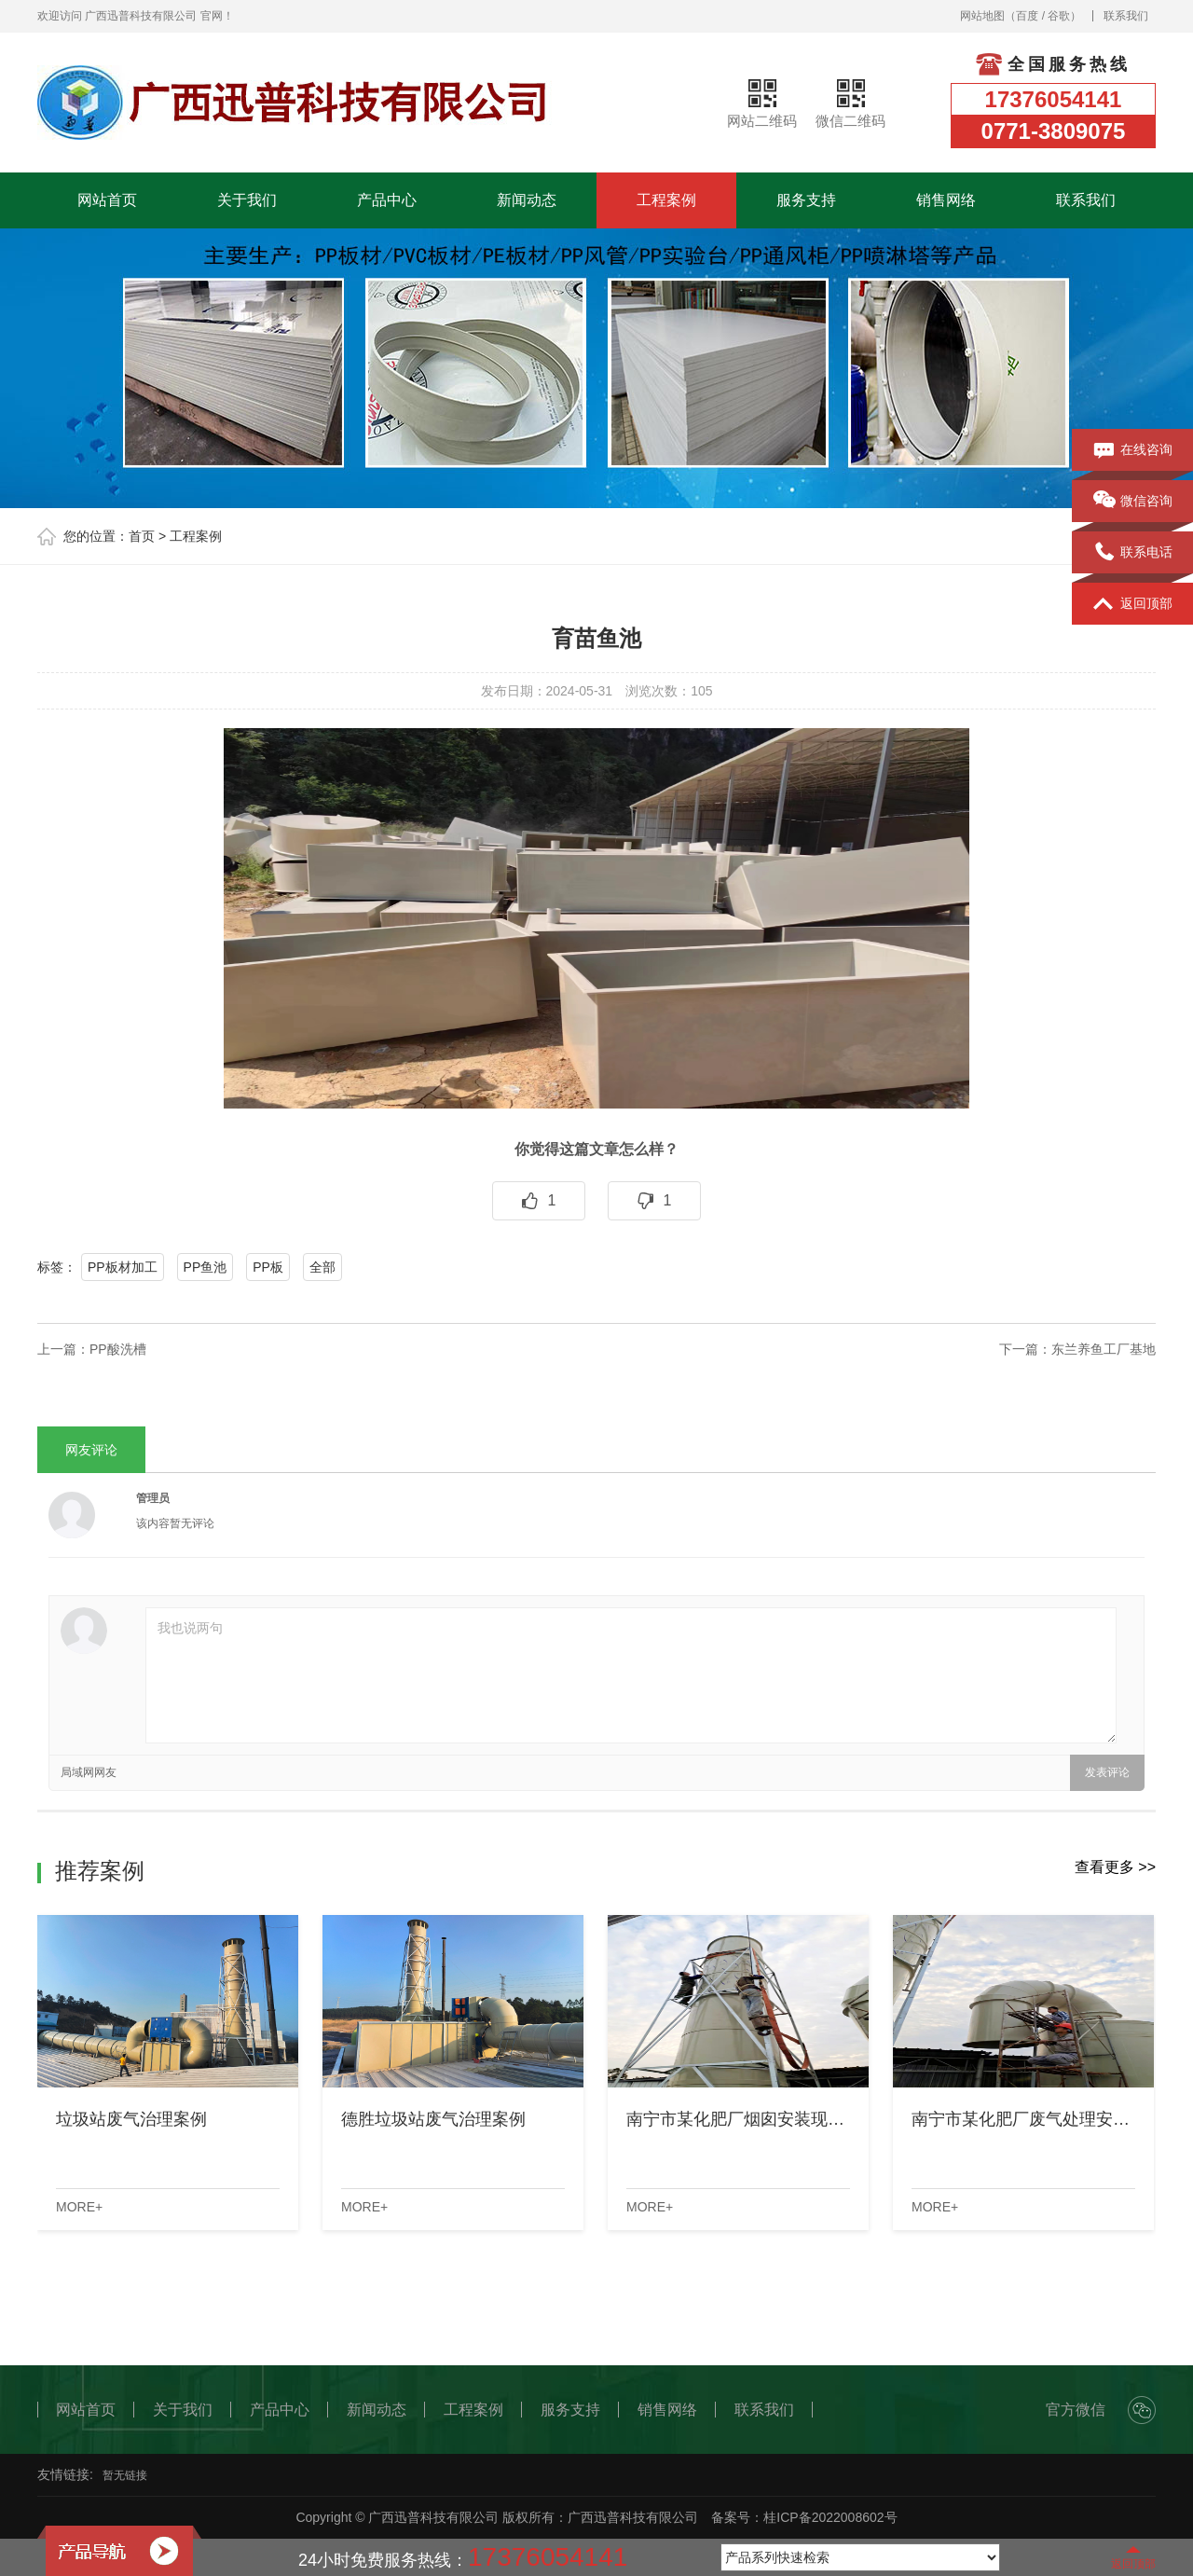 Image resolution: width=1193 pixels, height=2576 pixels. Describe the element at coordinates (830, 2517) in the screenshot. I see `桂ICP备2022008602号` at that location.